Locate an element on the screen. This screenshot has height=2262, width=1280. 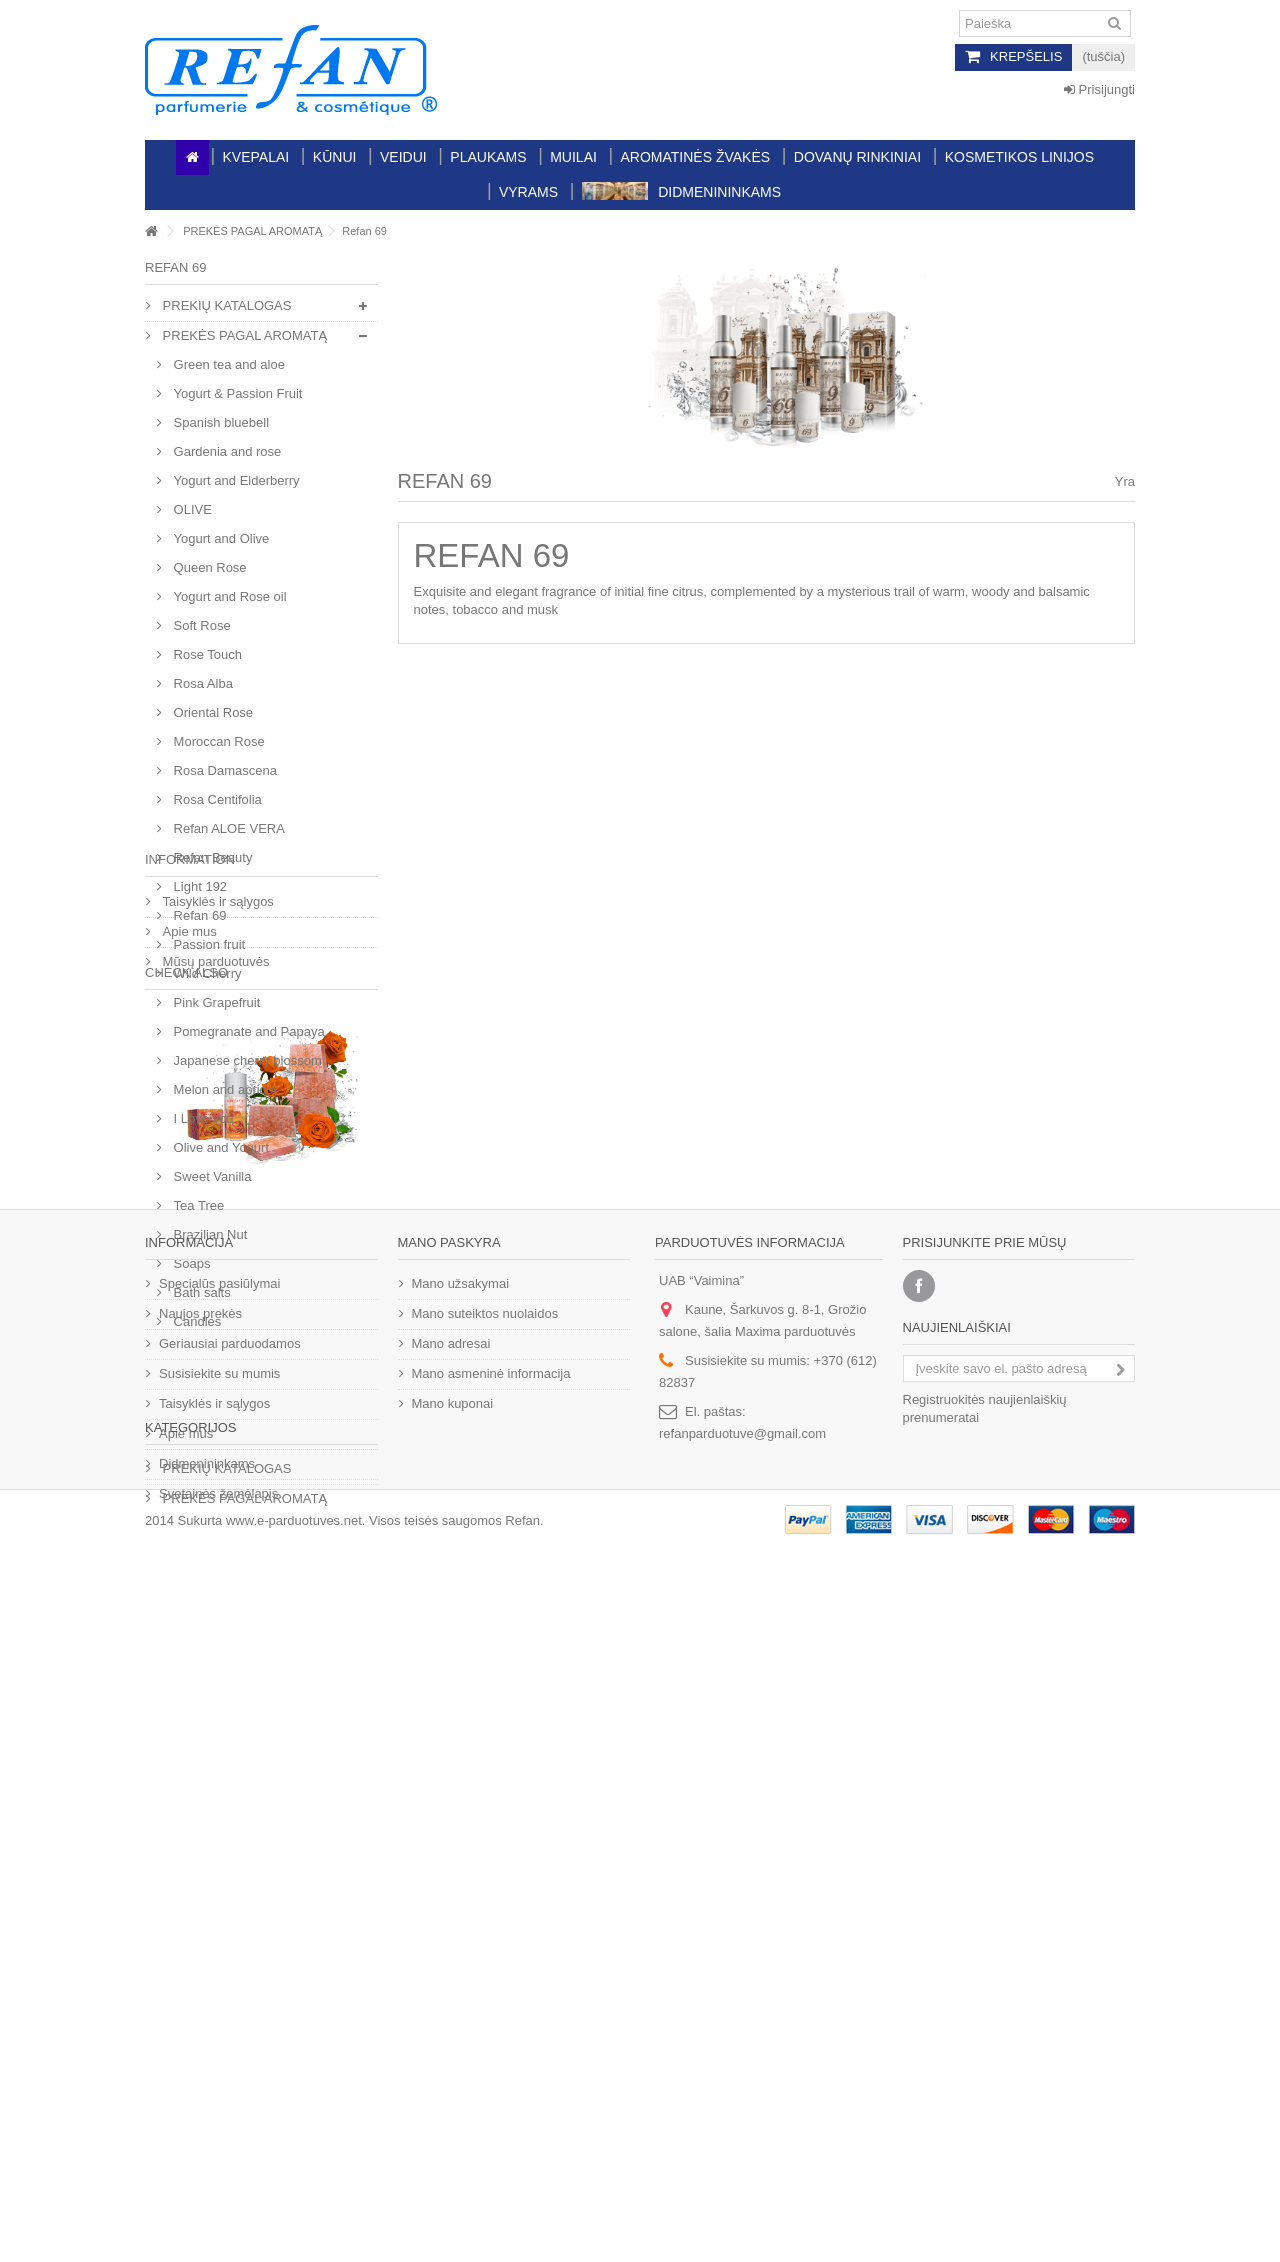
Kvepalai is located at coordinates (256, 157).